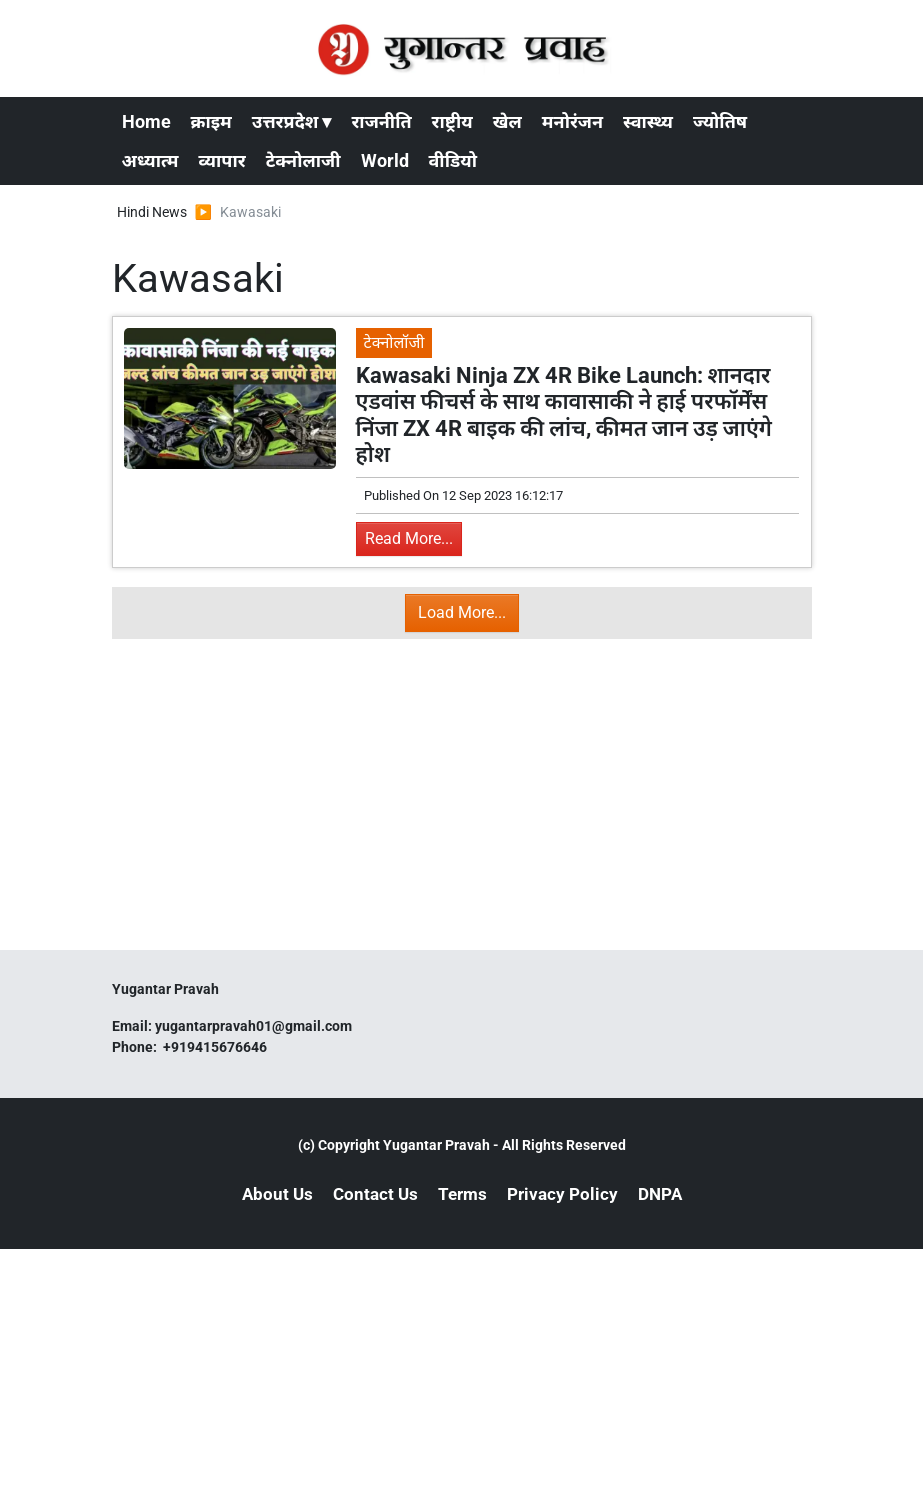 The image size is (923, 1499). Describe the element at coordinates (453, 160) in the screenshot. I see `वीडियो` at that location.